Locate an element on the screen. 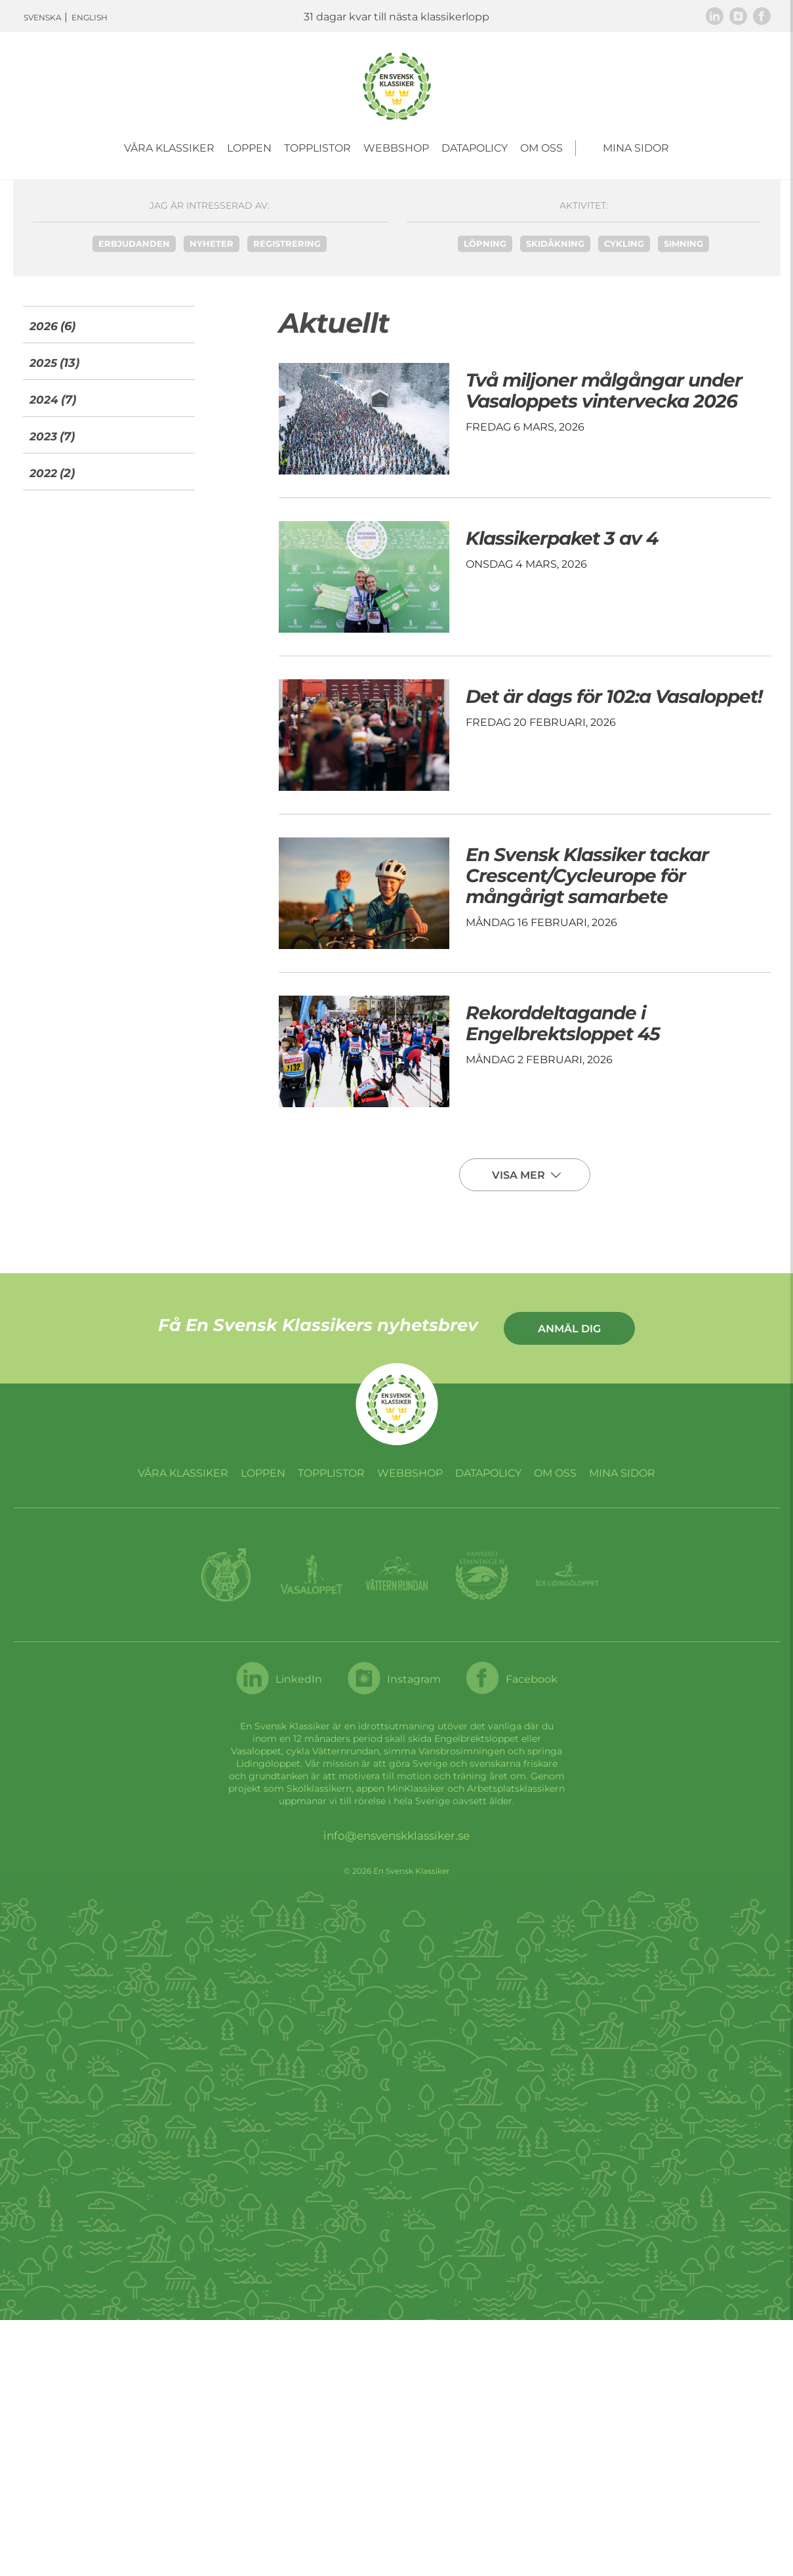  info@ensvenskklassiker.se is located at coordinates (396, 1835).